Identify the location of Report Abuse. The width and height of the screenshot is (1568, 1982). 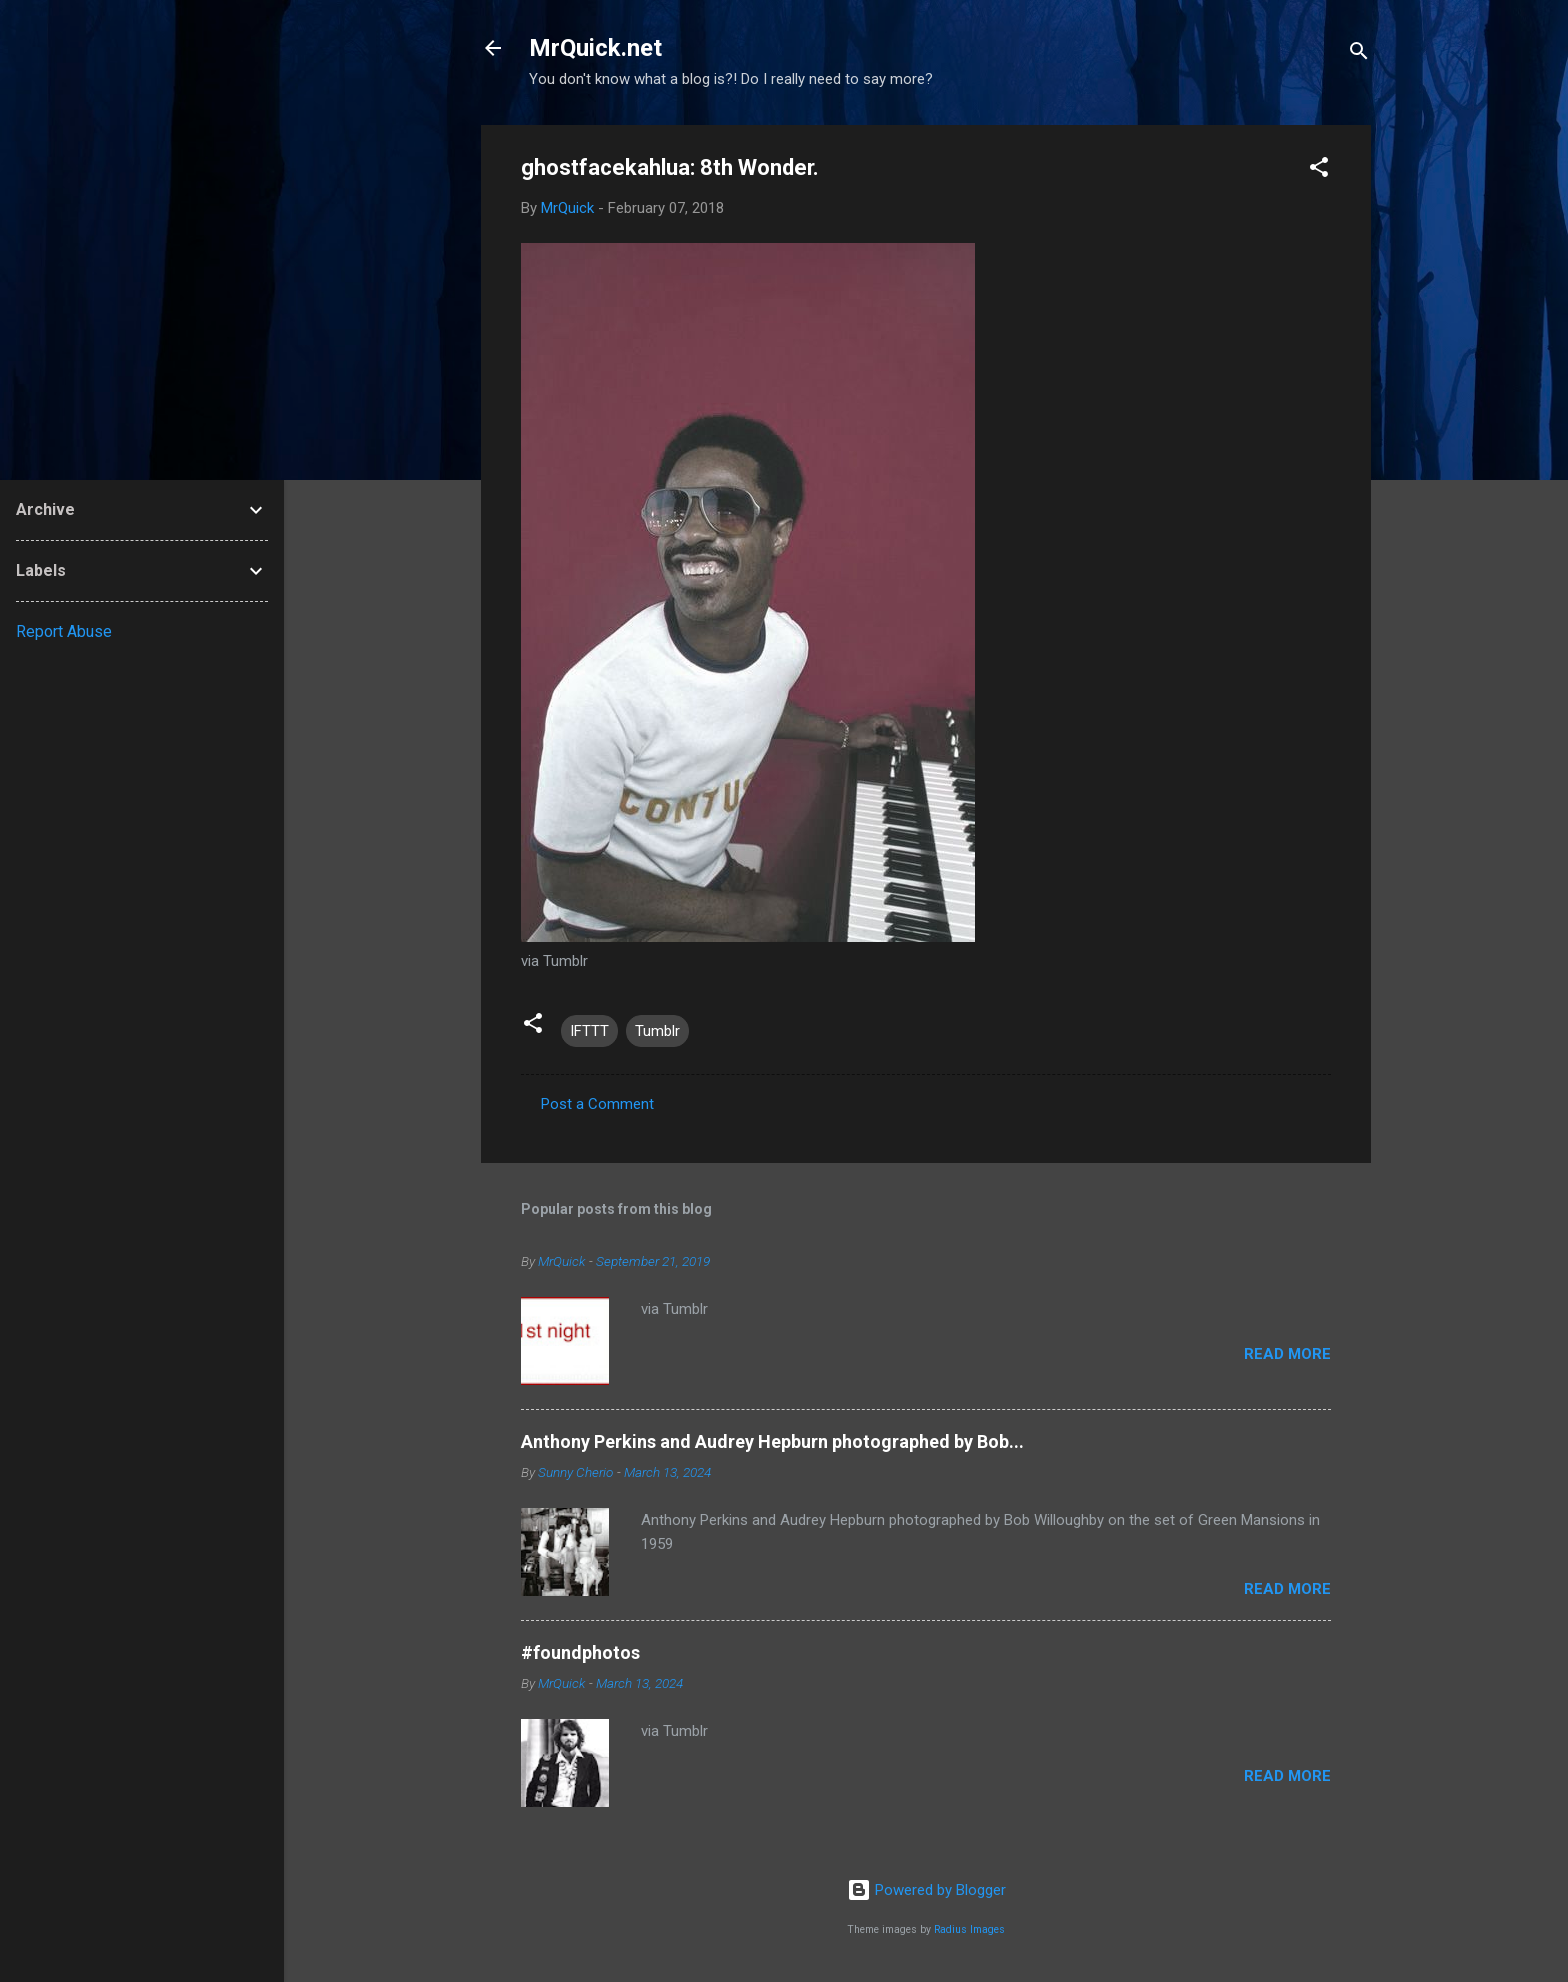
(64, 631).